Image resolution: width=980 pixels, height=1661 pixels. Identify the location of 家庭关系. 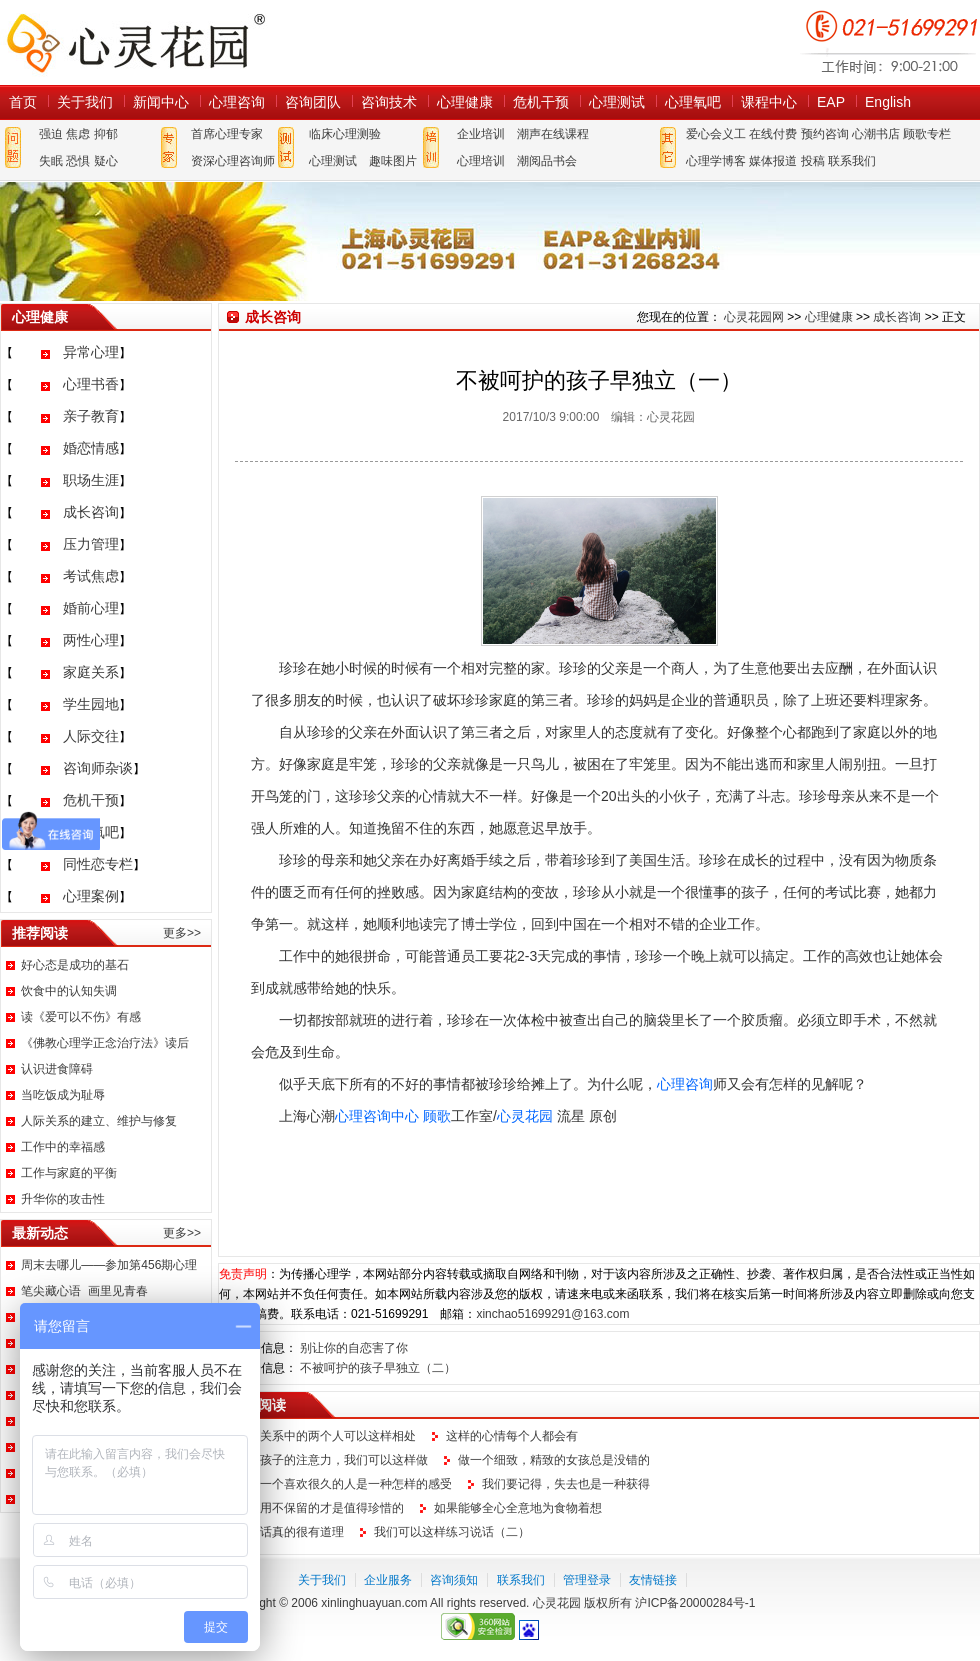
(91, 672).